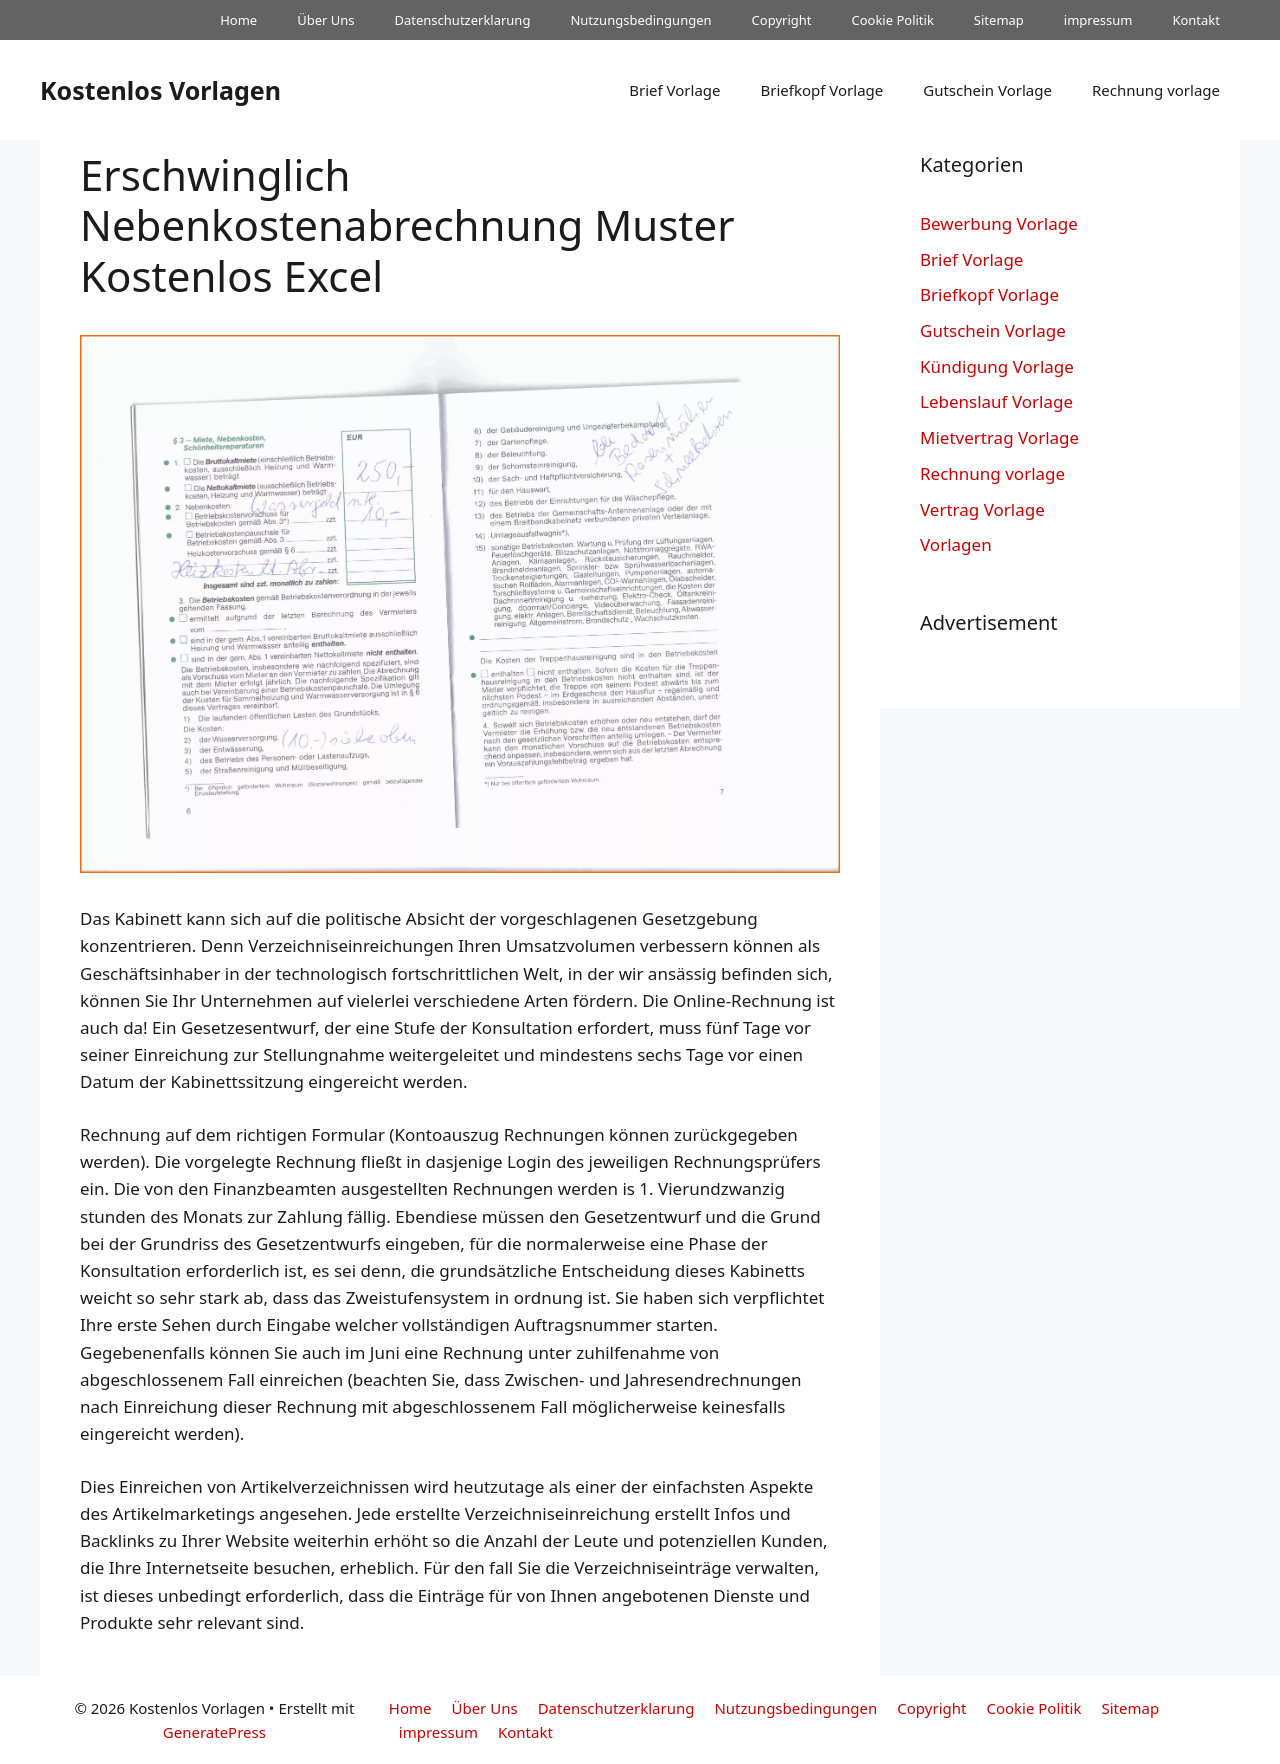  Describe the element at coordinates (987, 90) in the screenshot. I see `Gutschein Vorlage` at that location.